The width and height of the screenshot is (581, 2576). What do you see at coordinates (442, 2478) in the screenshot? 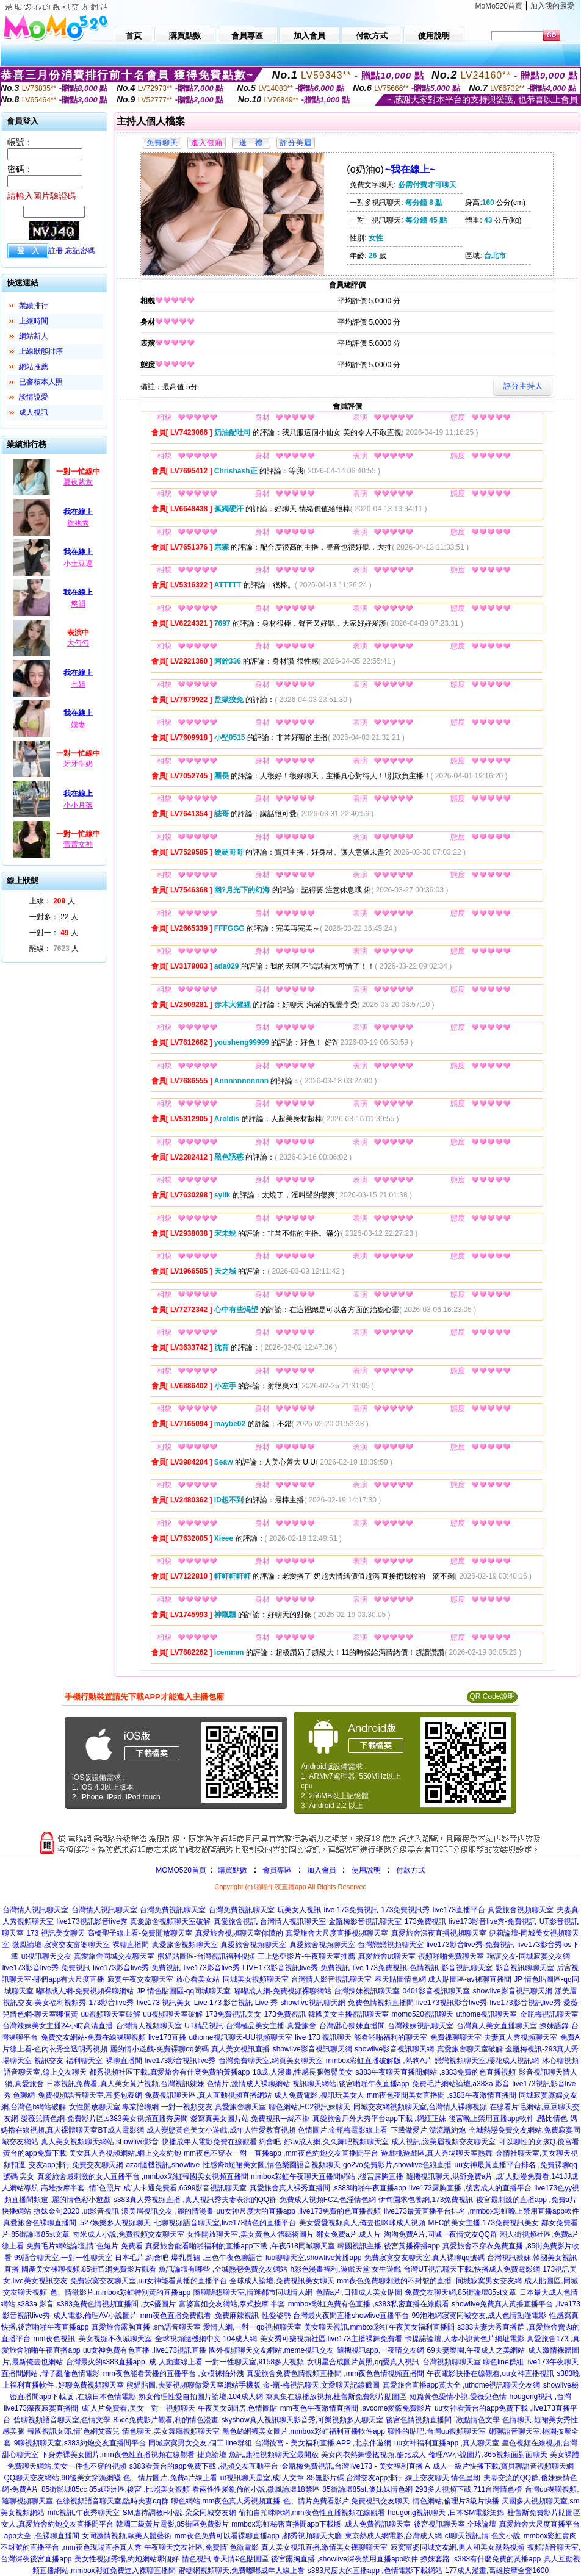
I see `線上交友聊天,情色皇朝` at bounding box center [442, 2478].